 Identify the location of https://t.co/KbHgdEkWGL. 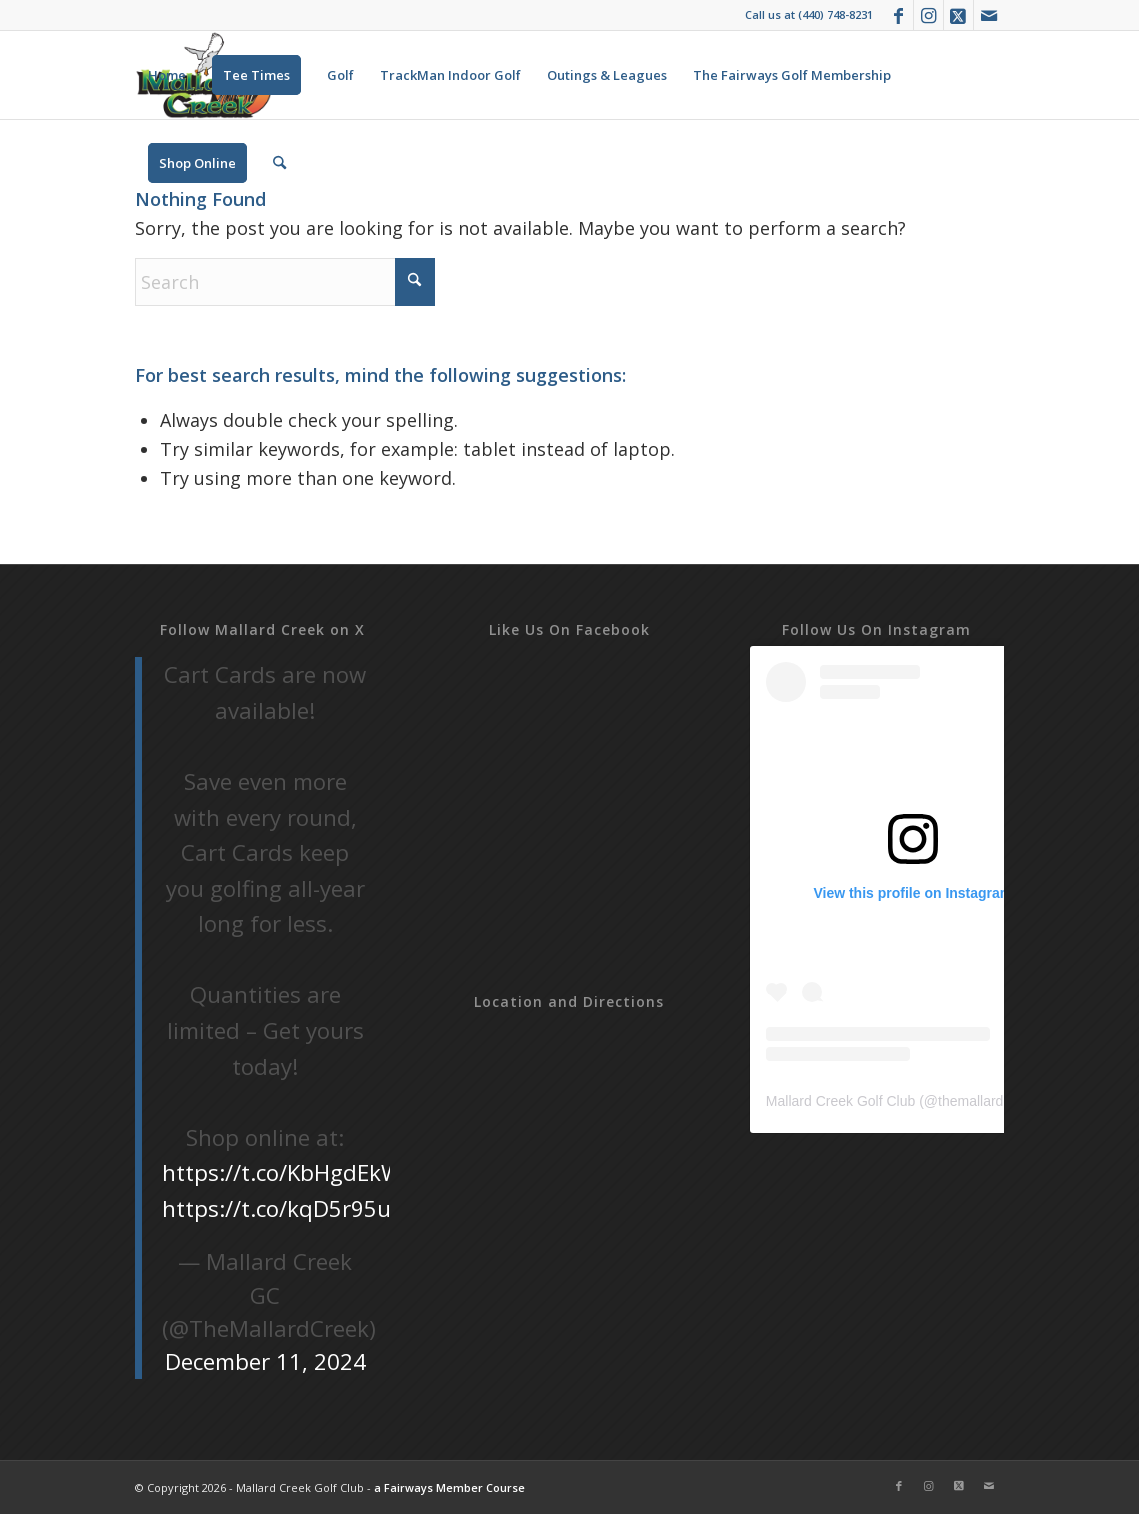
(296, 1172).